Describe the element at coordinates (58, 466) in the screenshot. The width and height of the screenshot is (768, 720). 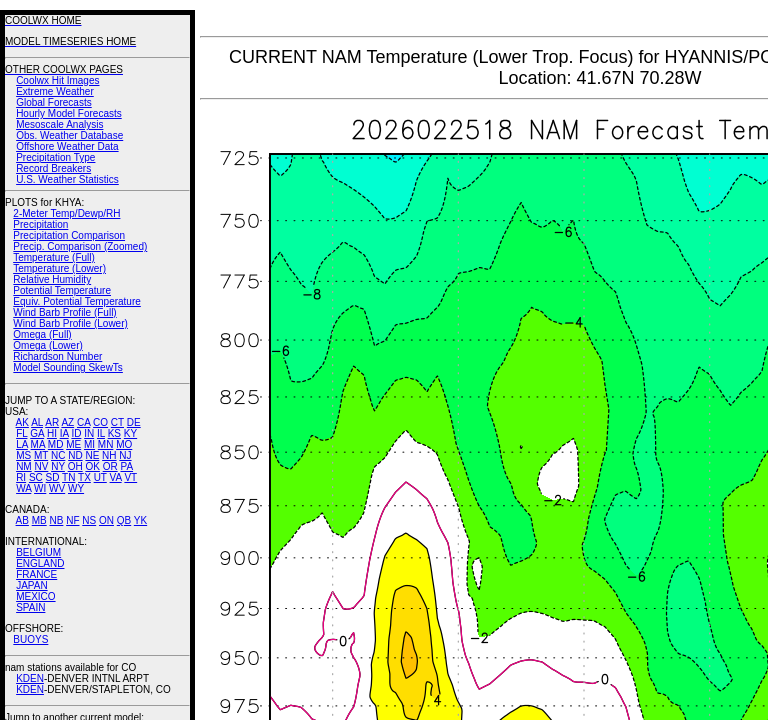
I see `NY` at that location.